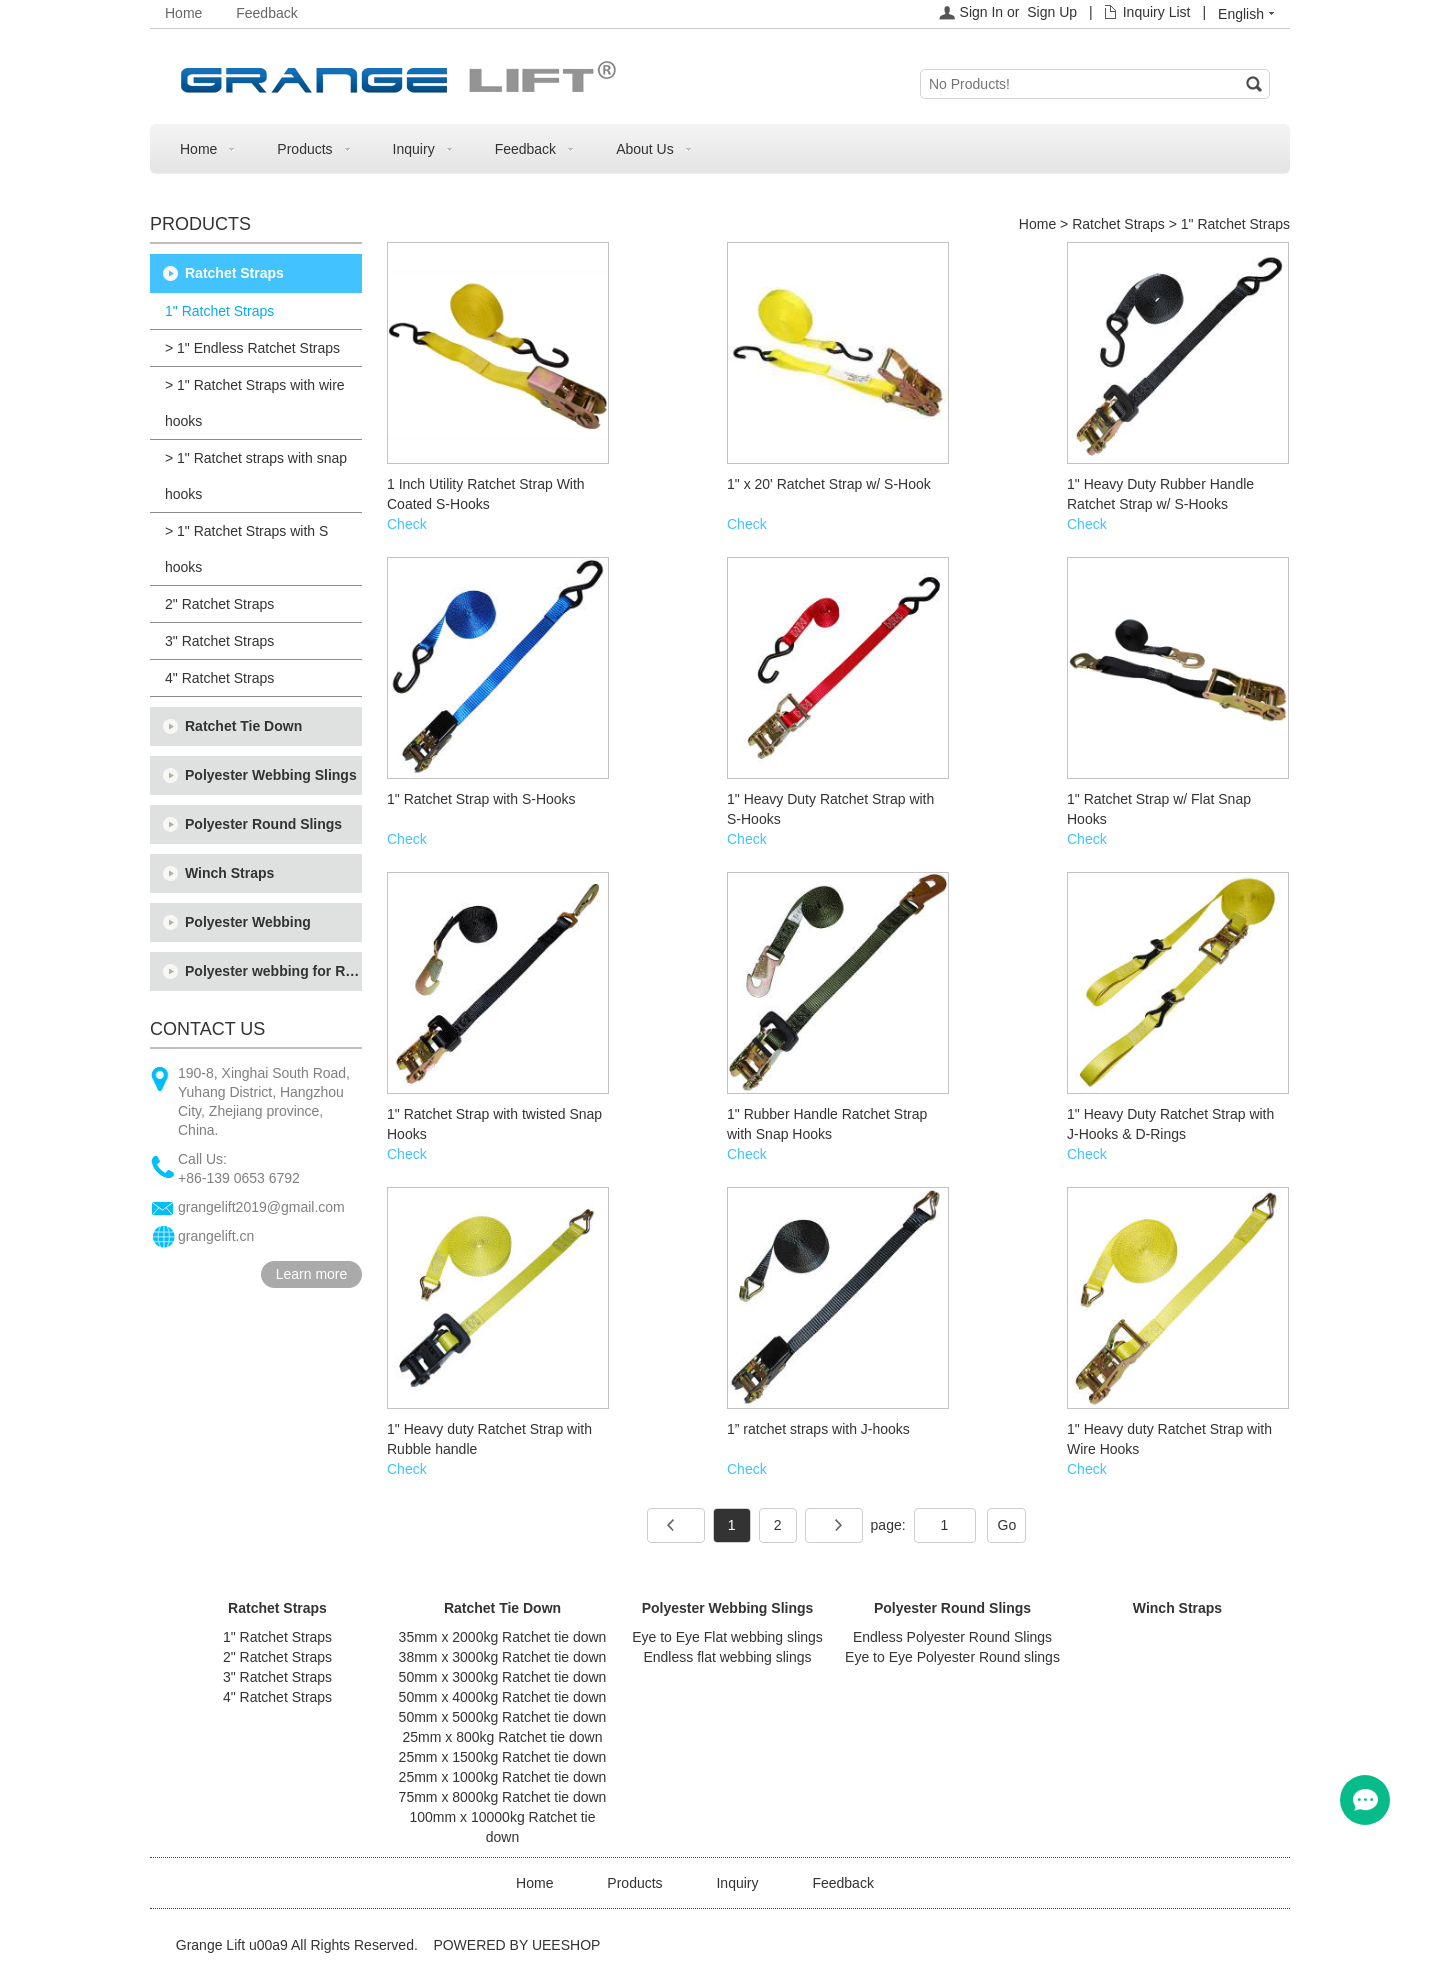 This screenshot has height=1987, width=1440. What do you see at coordinates (261, 1207) in the screenshot?
I see `grangelift2019@gmail.com` at bounding box center [261, 1207].